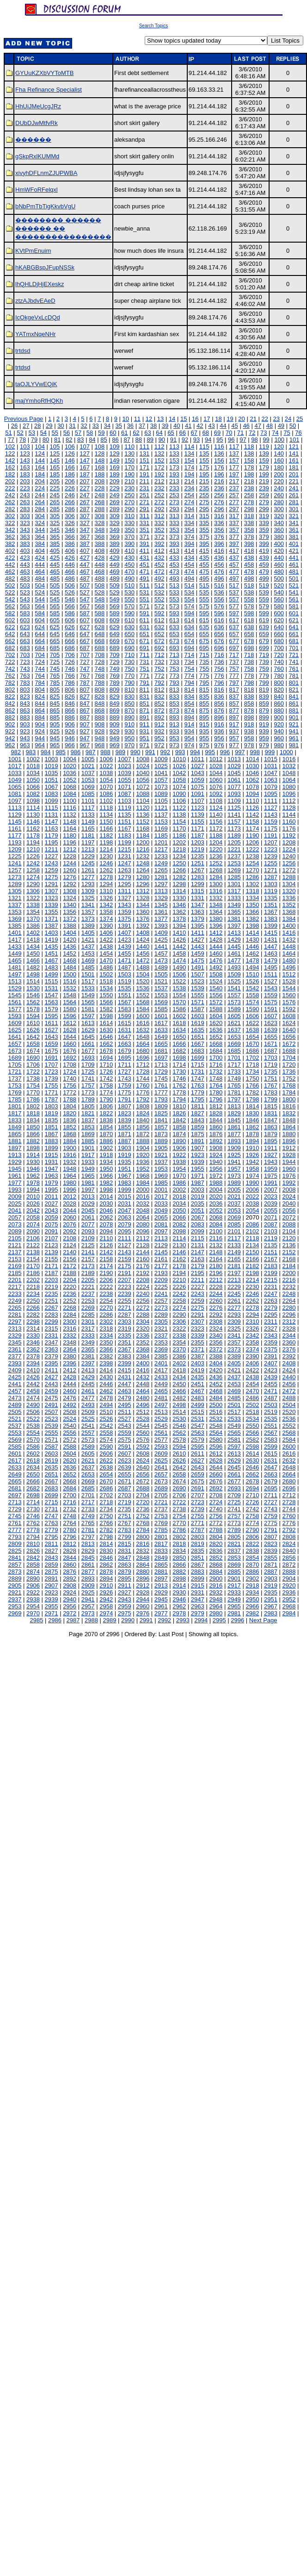 The height and width of the screenshot is (2576, 307). I want to click on 901, so click(294, 717).